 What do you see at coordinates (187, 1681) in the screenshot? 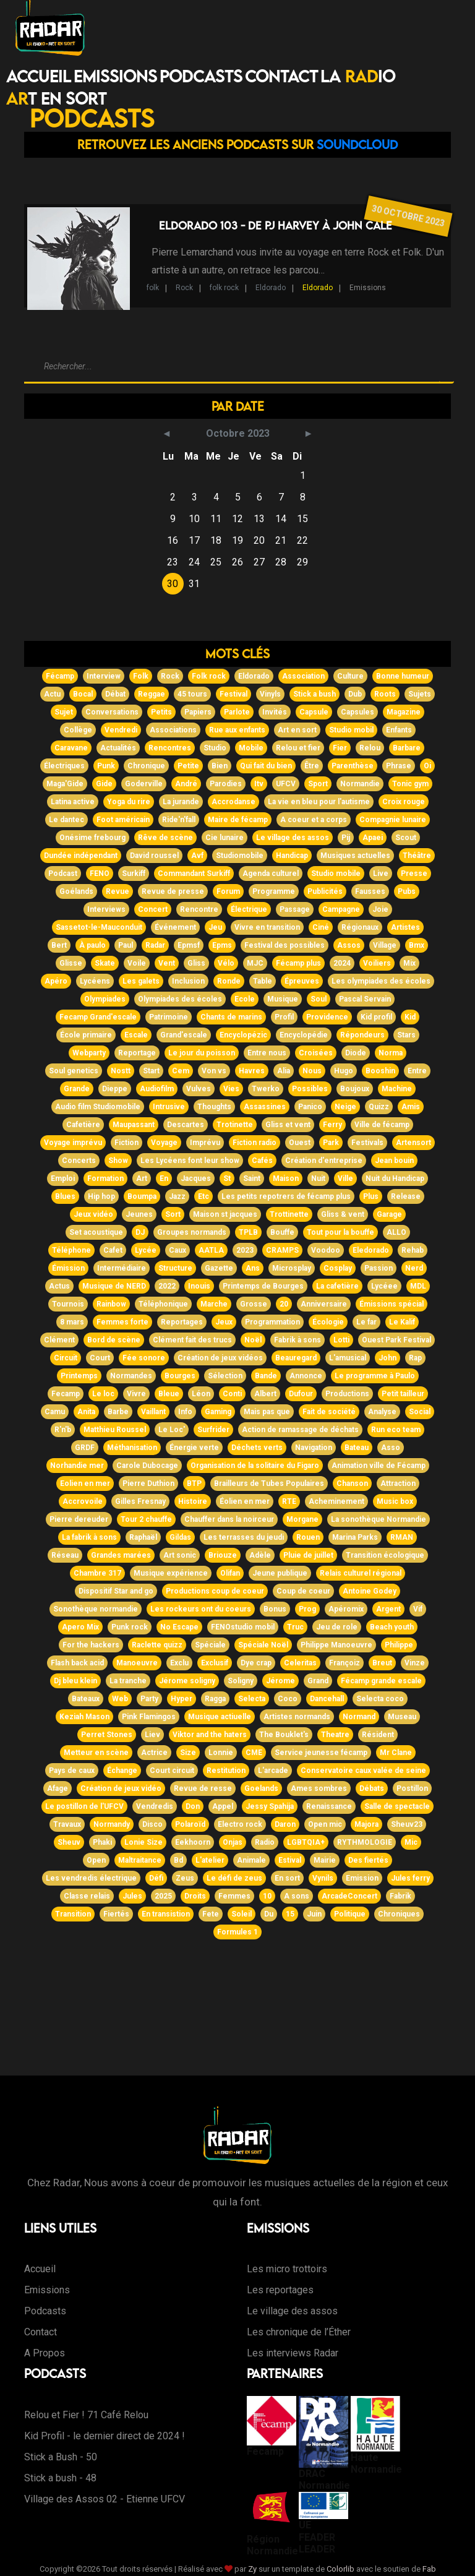
I see `Jérome soligny` at bounding box center [187, 1681].